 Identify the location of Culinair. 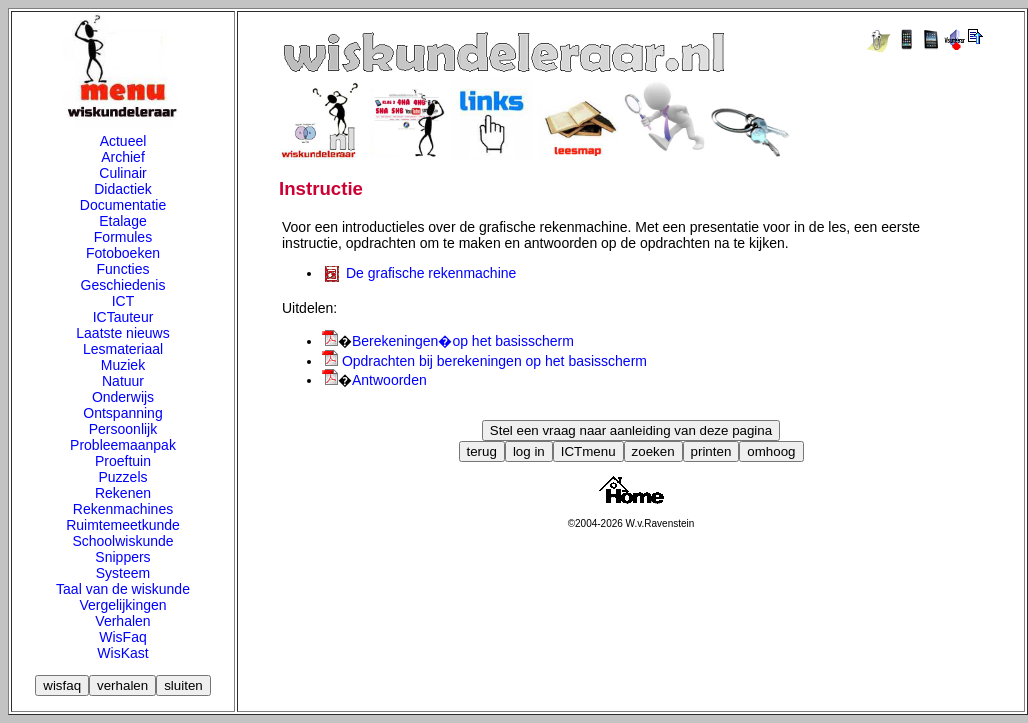
(122, 173).